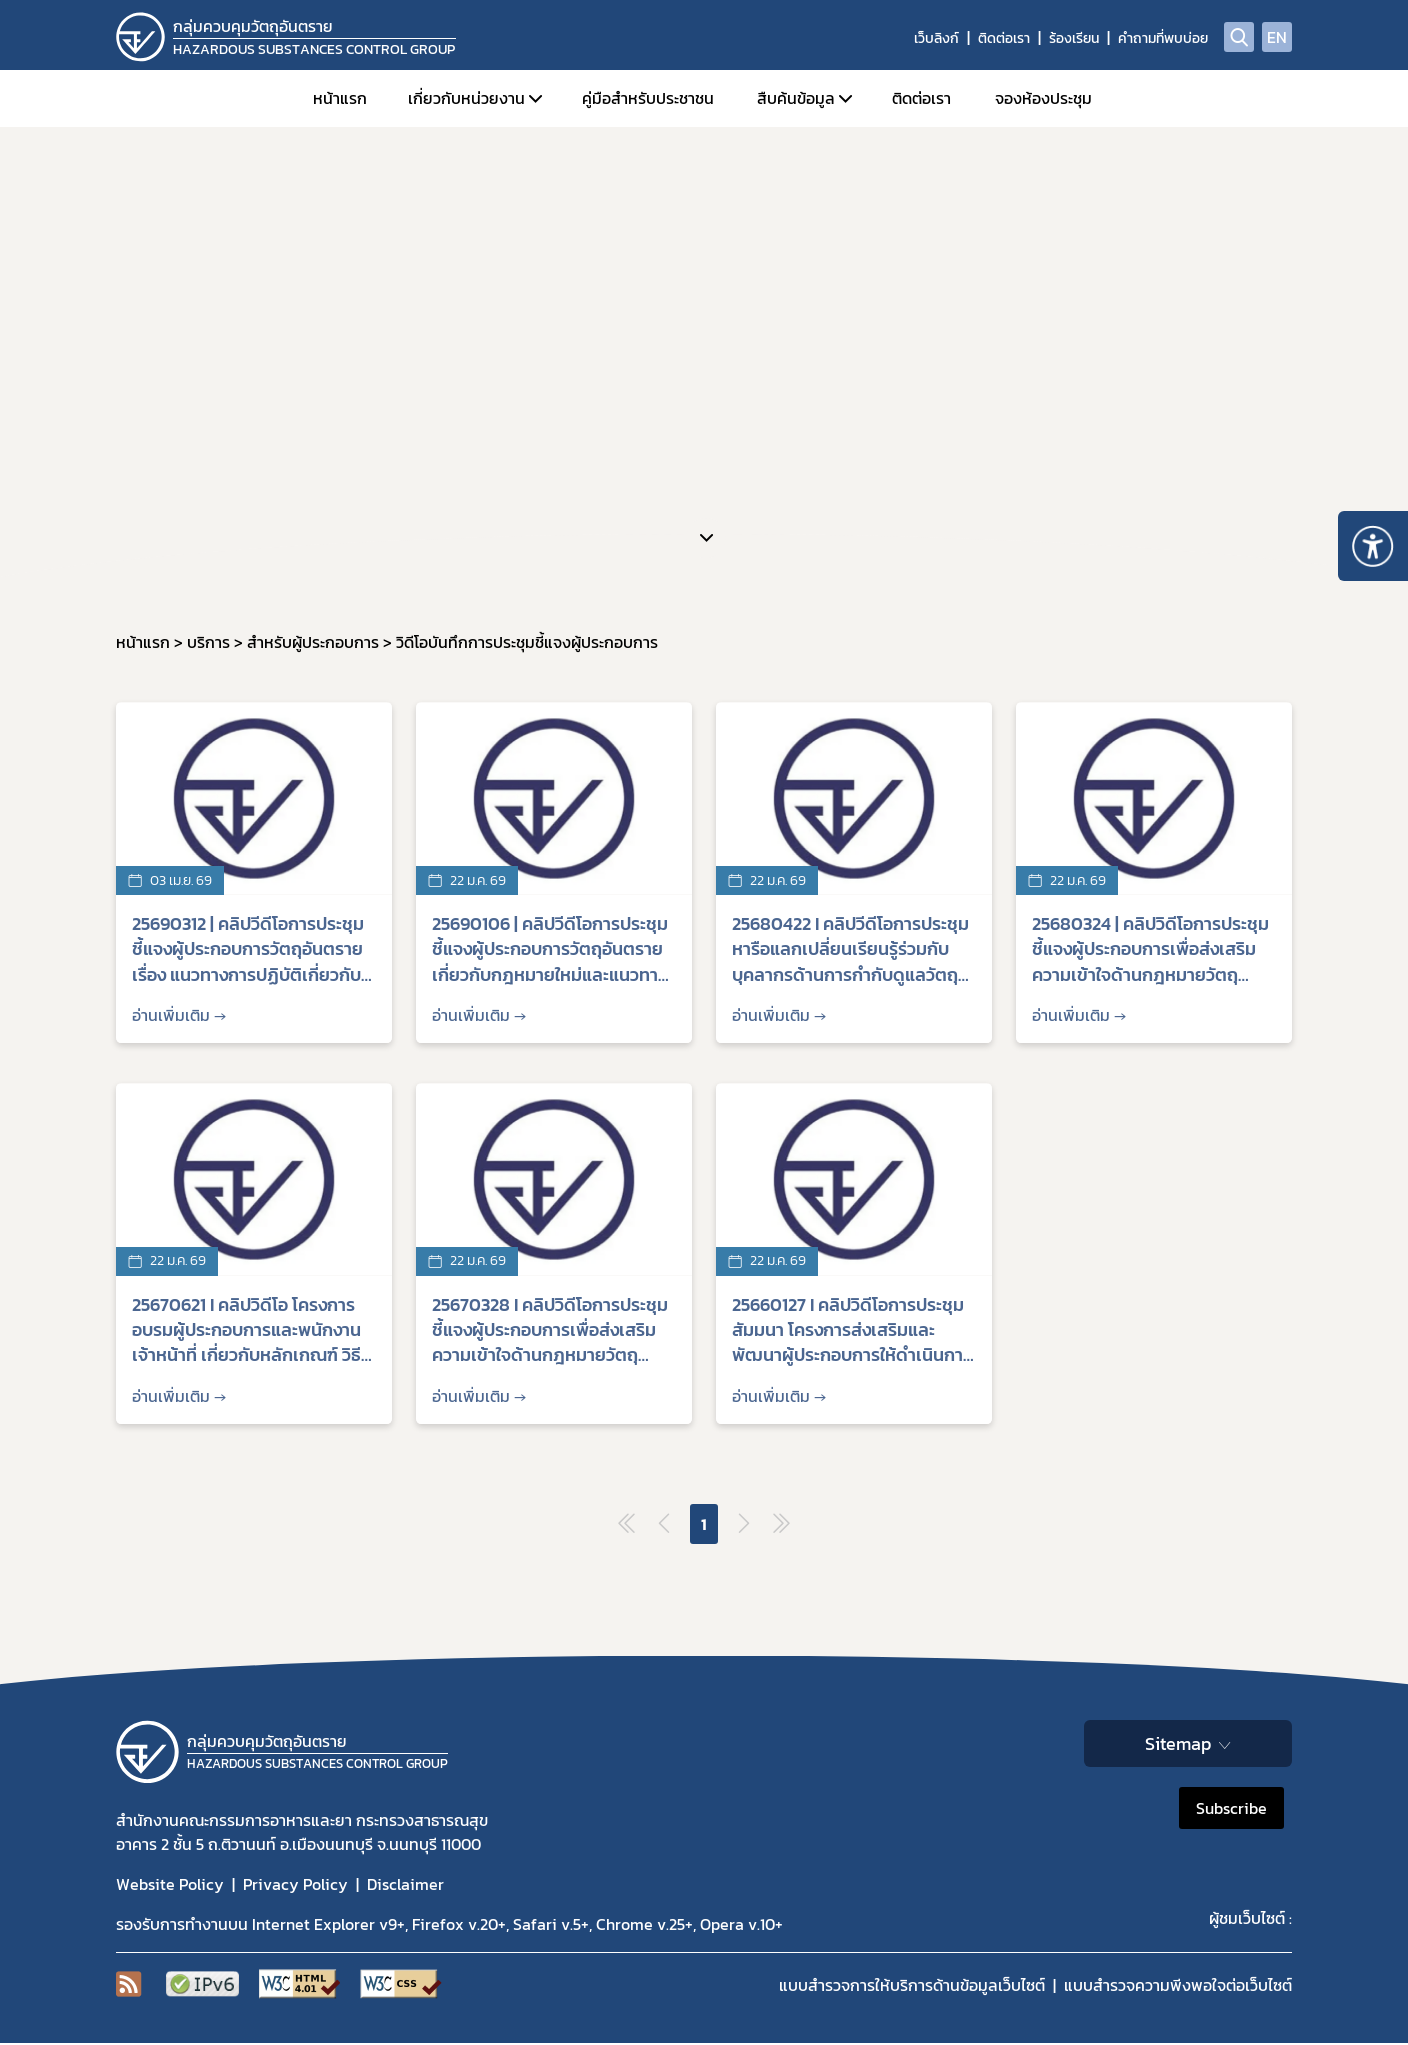  What do you see at coordinates (936, 38) in the screenshot?
I see `เว็บลิงก์` at bounding box center [936, 38].